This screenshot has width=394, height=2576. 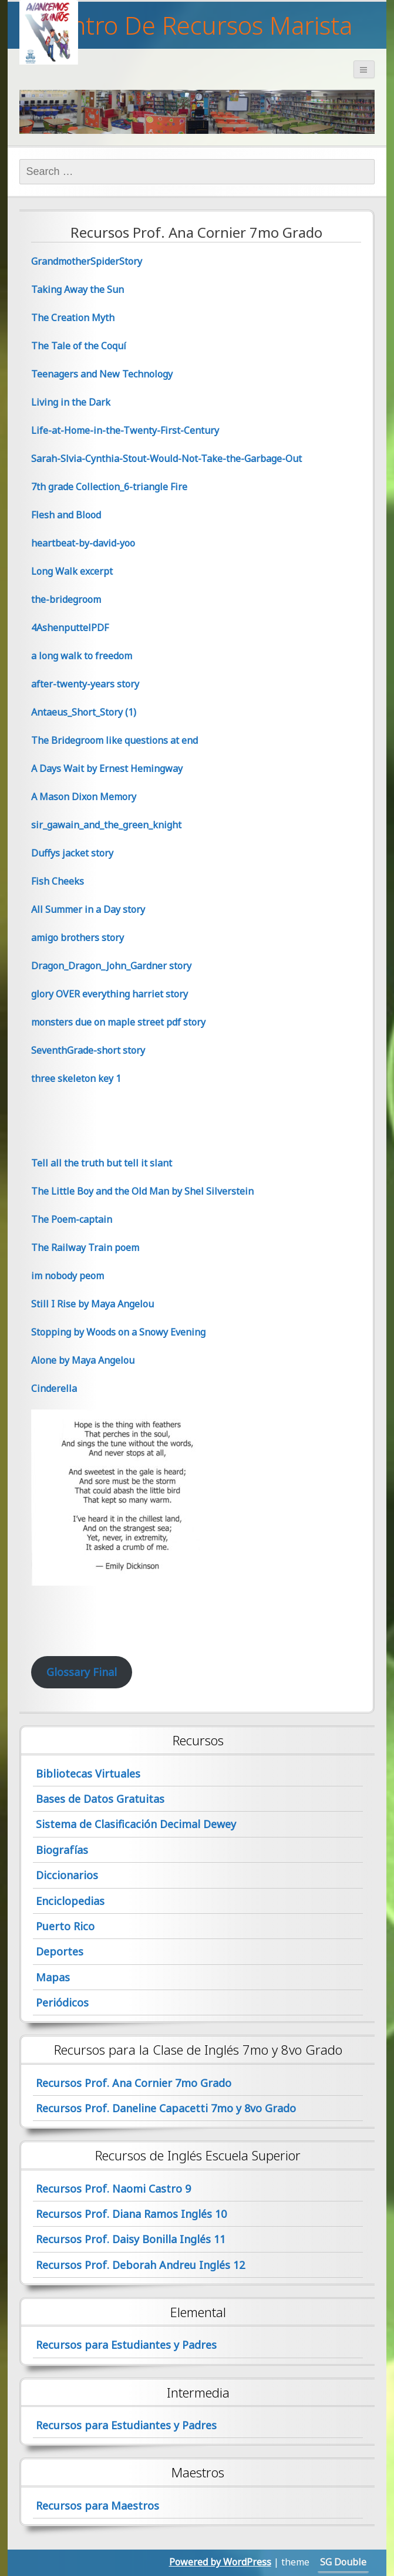 I want to click on Sistema de Clasificación Decimal Dewey, so click(x=136, y=1824).